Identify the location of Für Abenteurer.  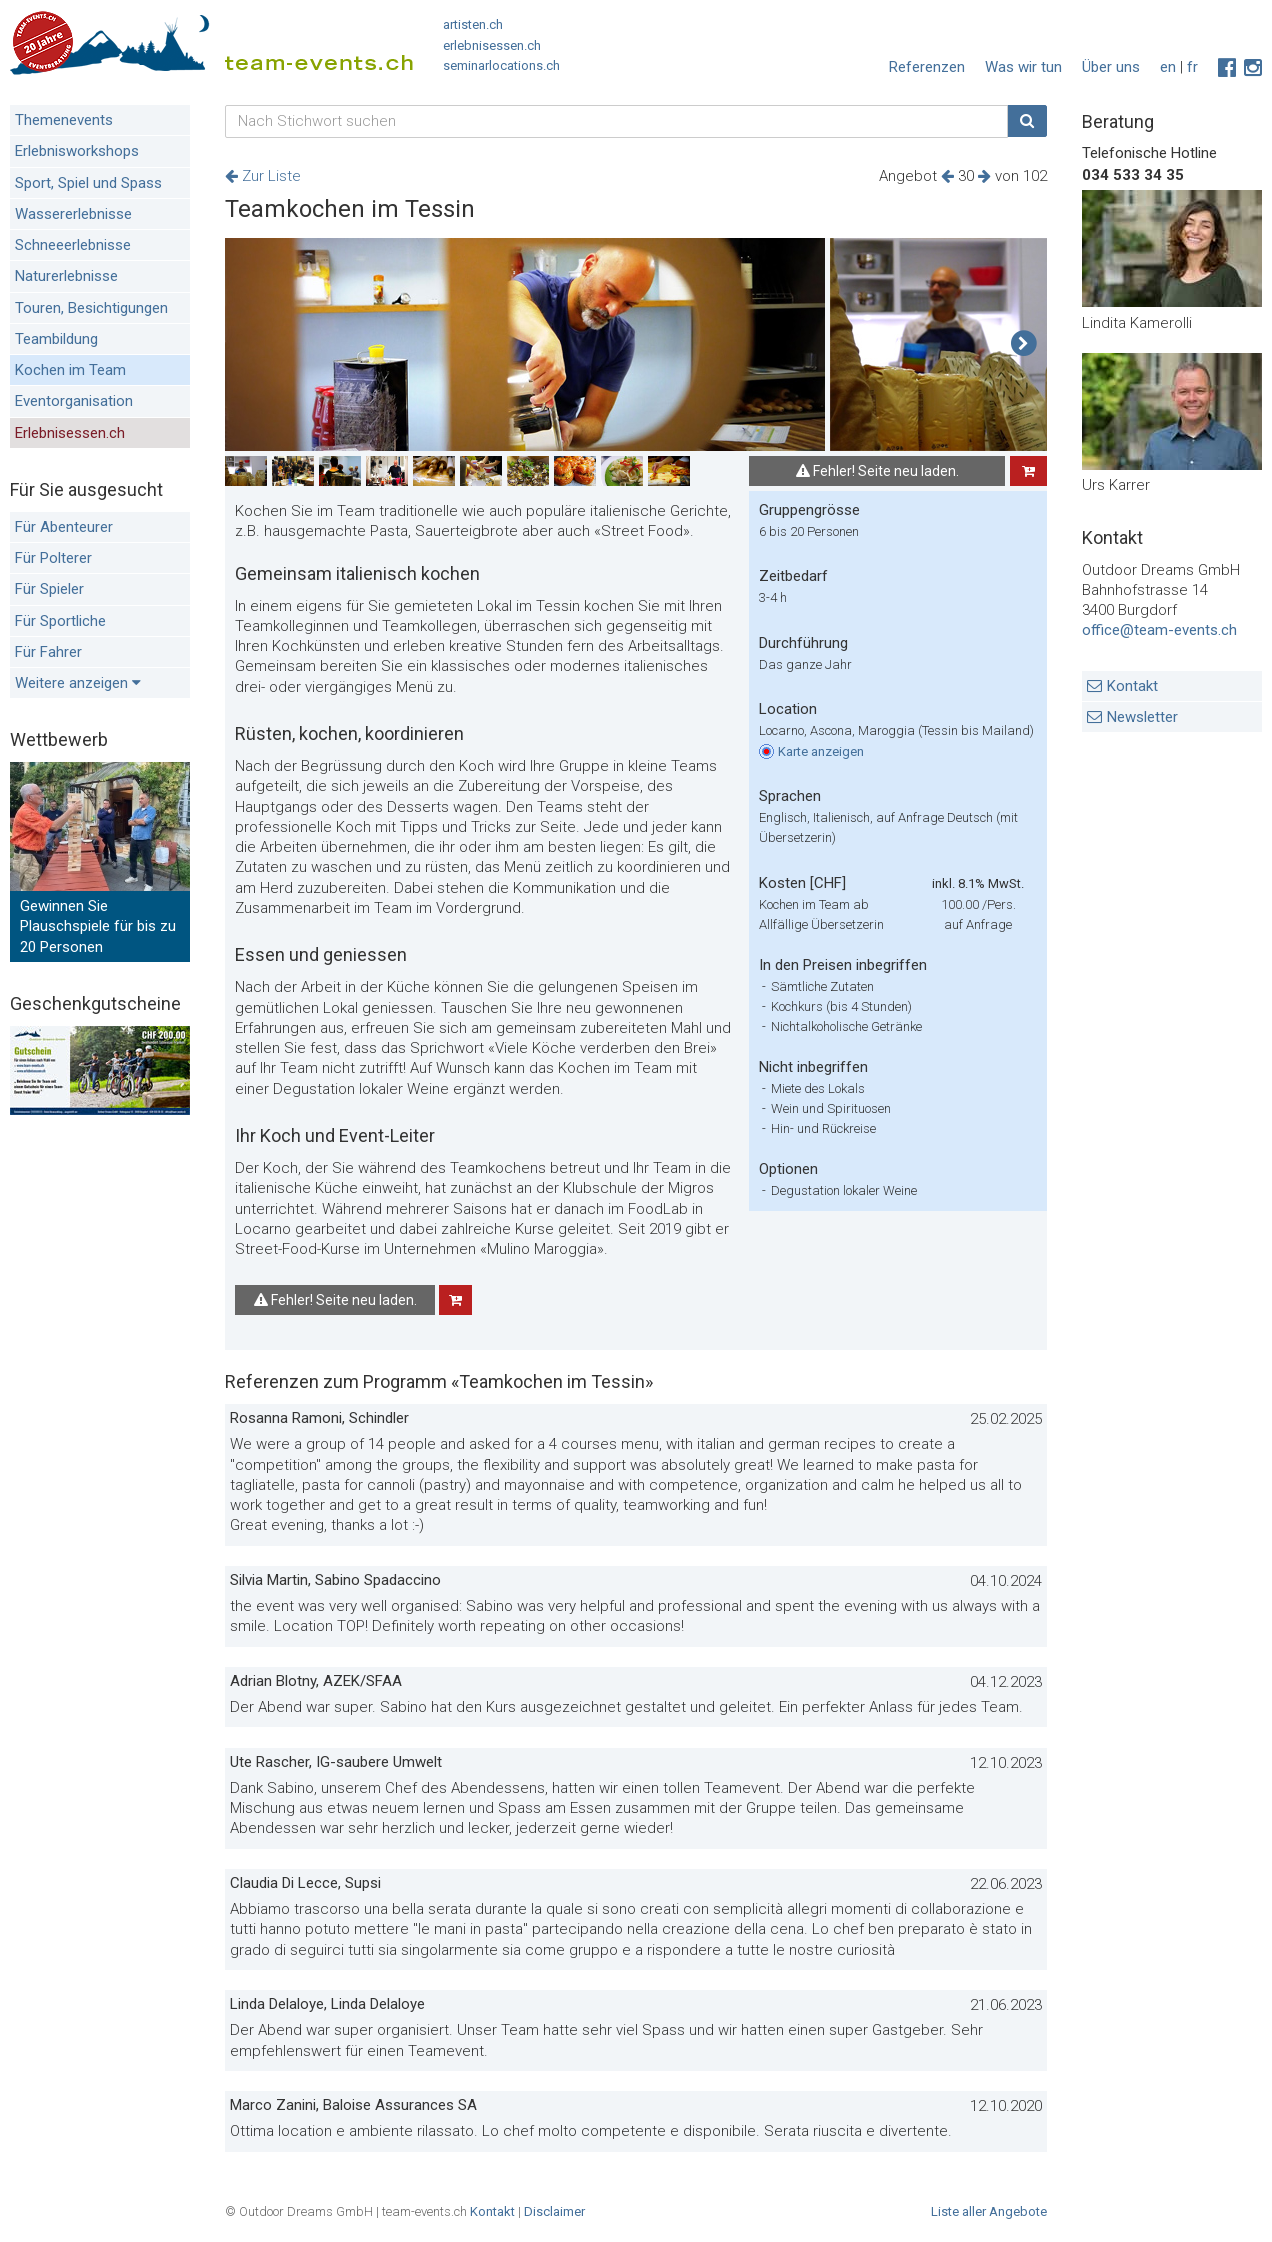
(64, 527).